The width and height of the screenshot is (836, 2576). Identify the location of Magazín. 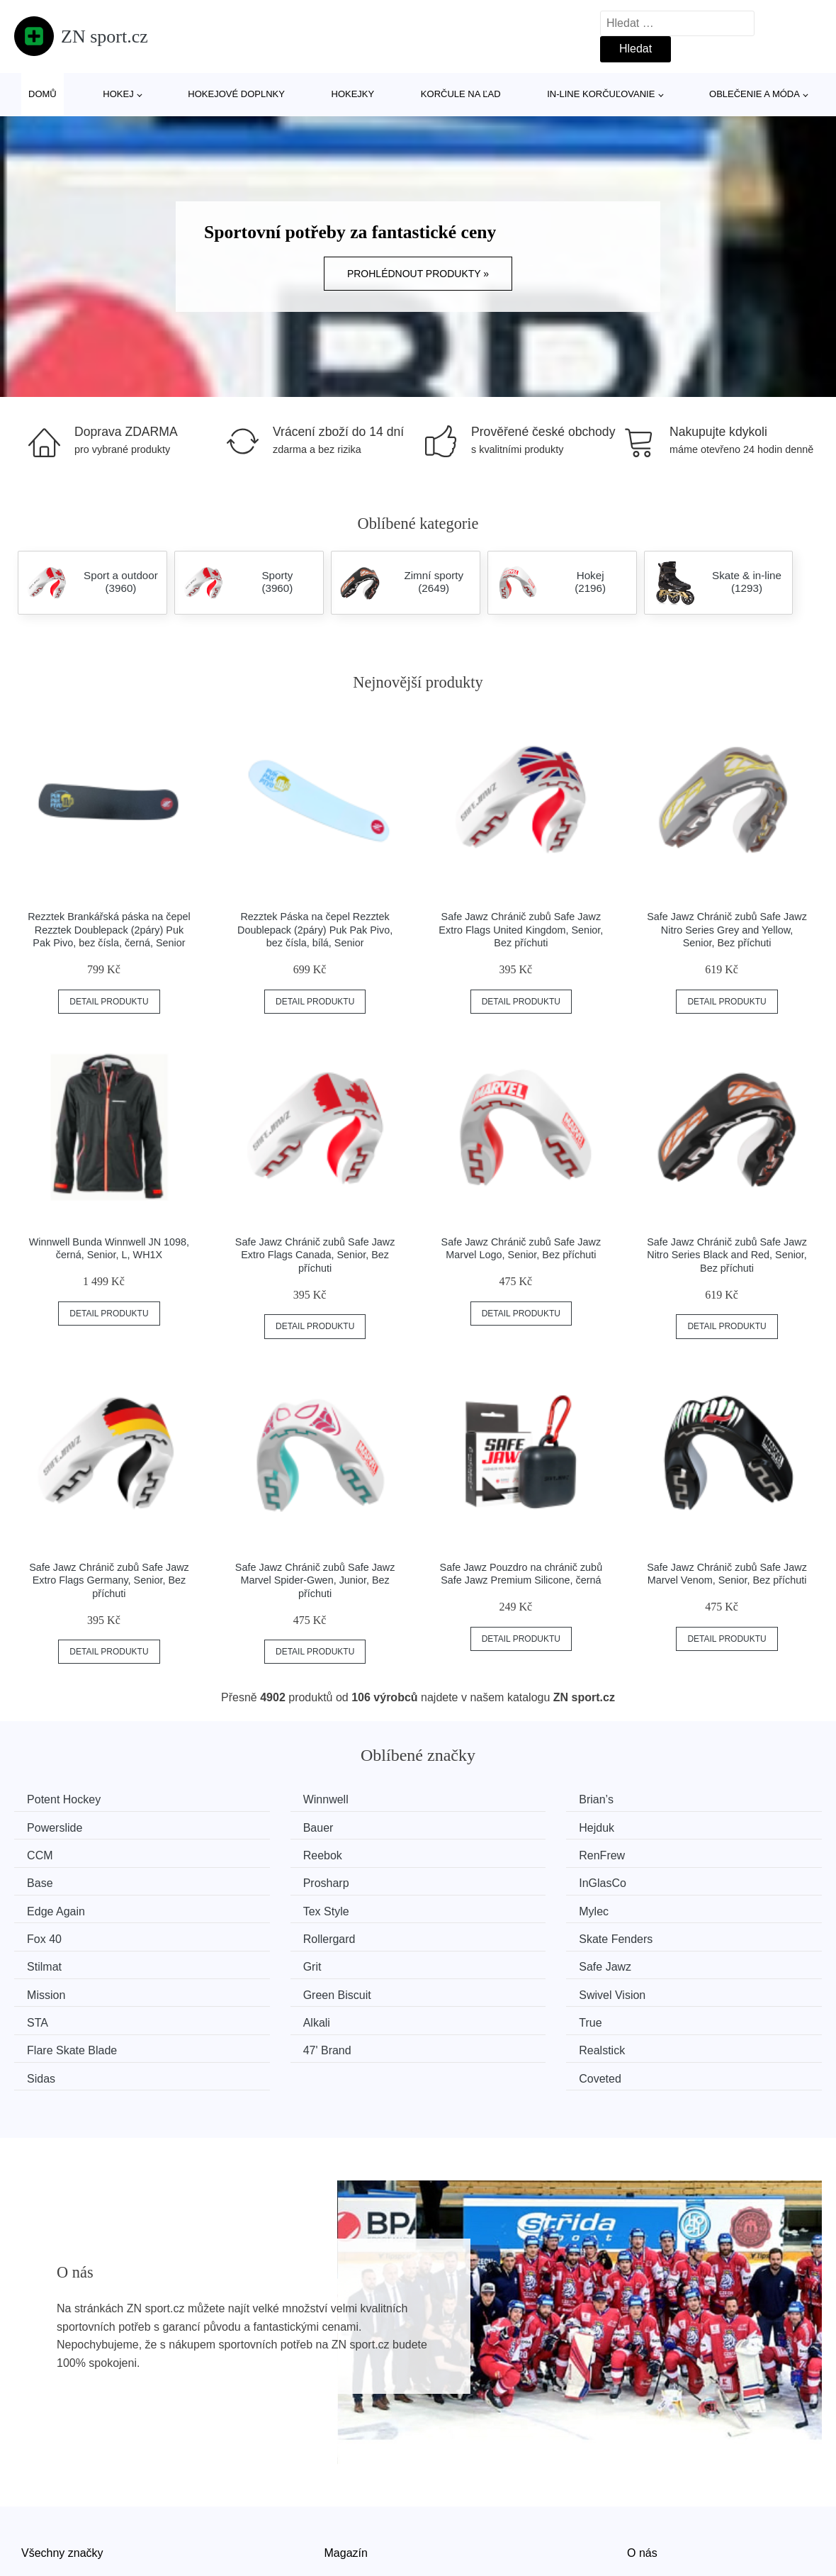
(346, 2459).